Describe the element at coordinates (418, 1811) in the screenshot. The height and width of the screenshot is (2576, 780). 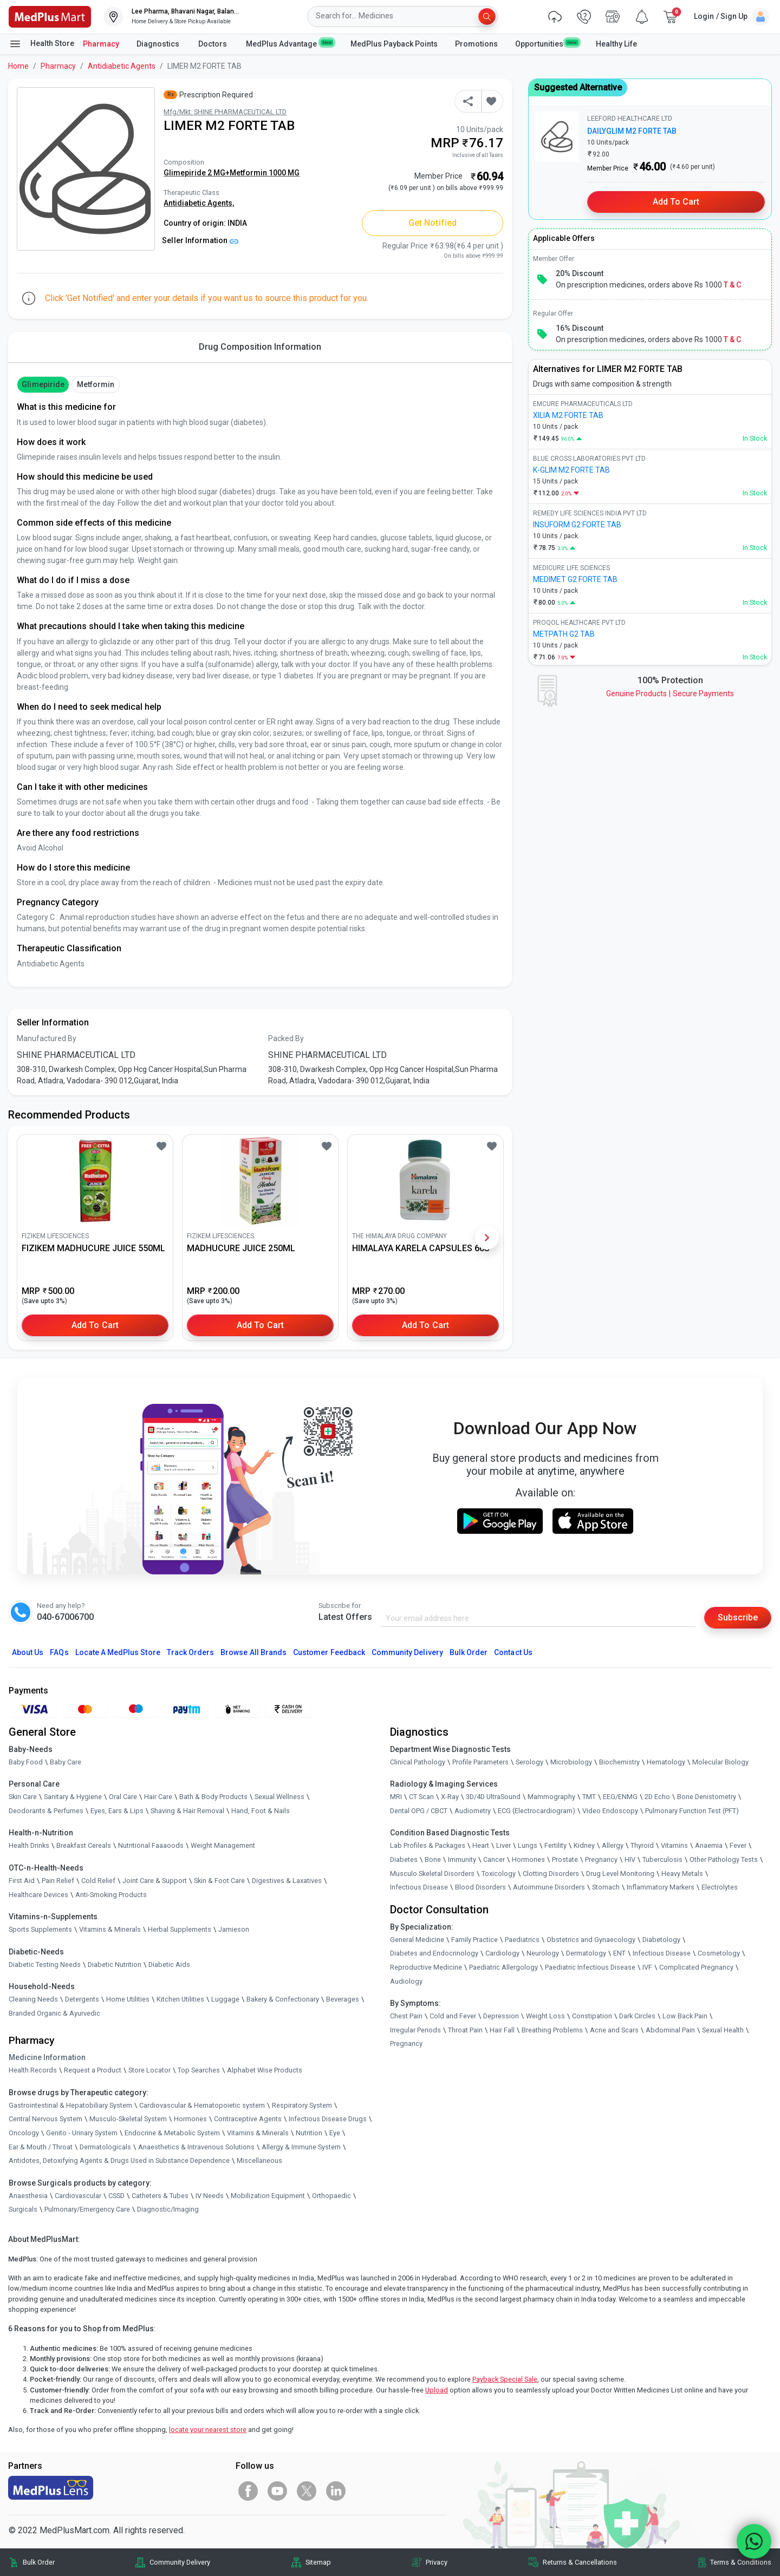
I see `Dental OPG / CBCT` at that location.